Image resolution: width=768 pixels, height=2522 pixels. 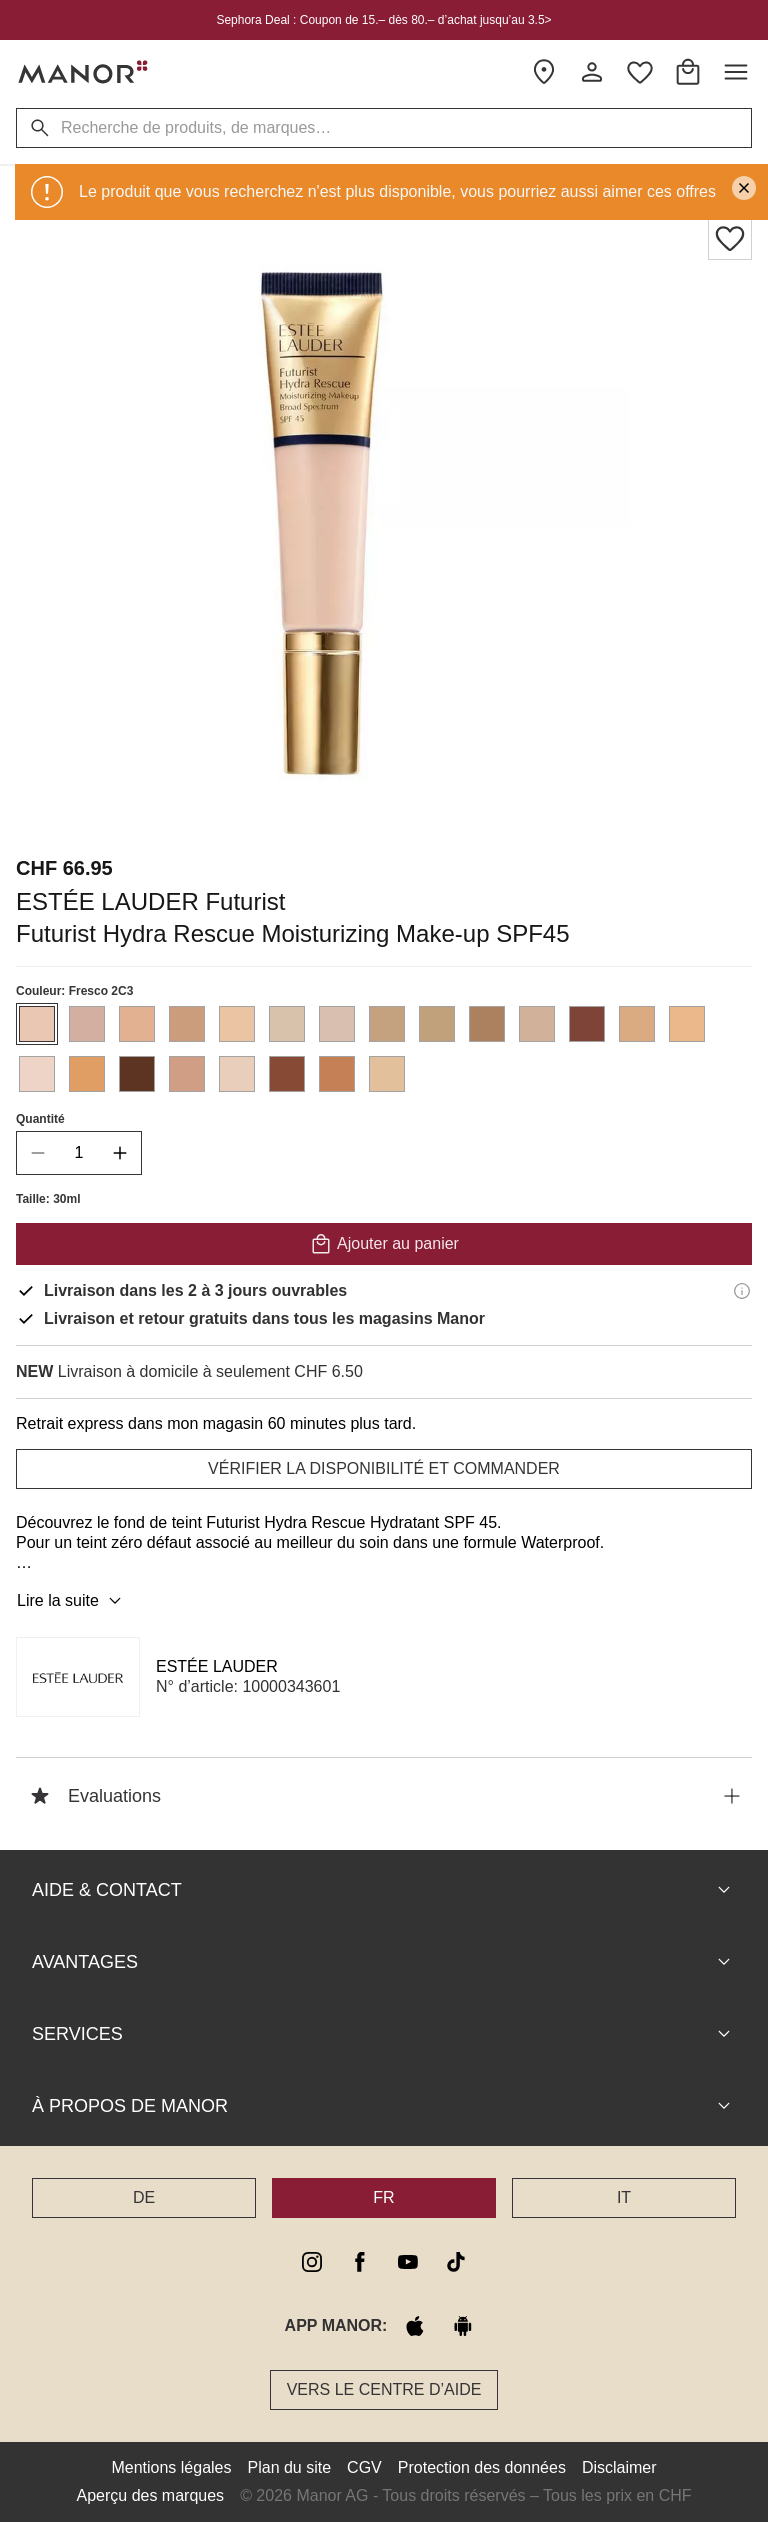 I want to click on [Sélectionner la couleur #e9c7b3], so click(x=37, y=1024).